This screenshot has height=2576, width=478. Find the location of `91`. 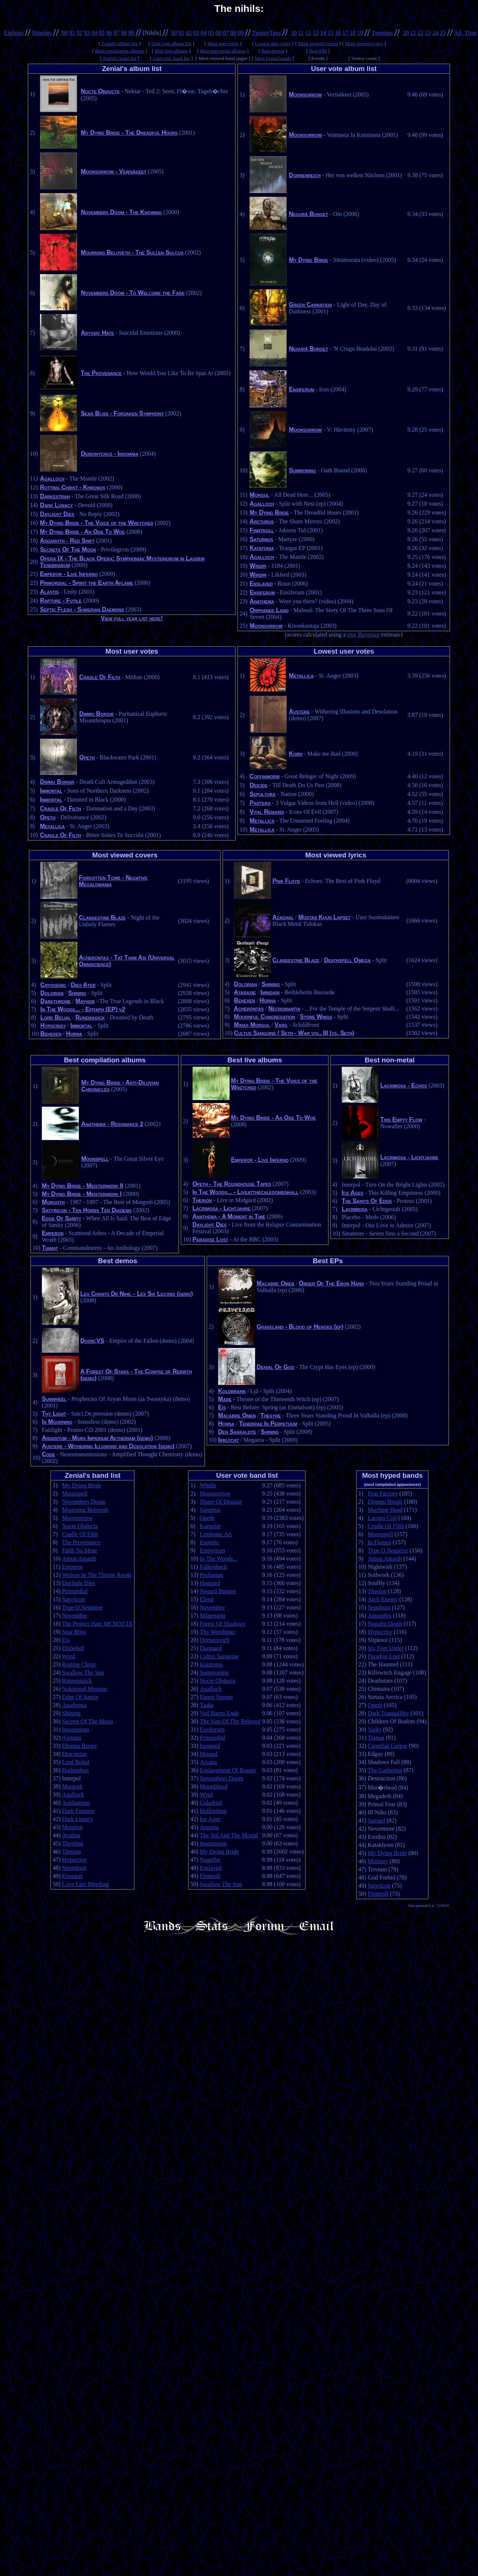

91 is located at coordinates (72, 33).